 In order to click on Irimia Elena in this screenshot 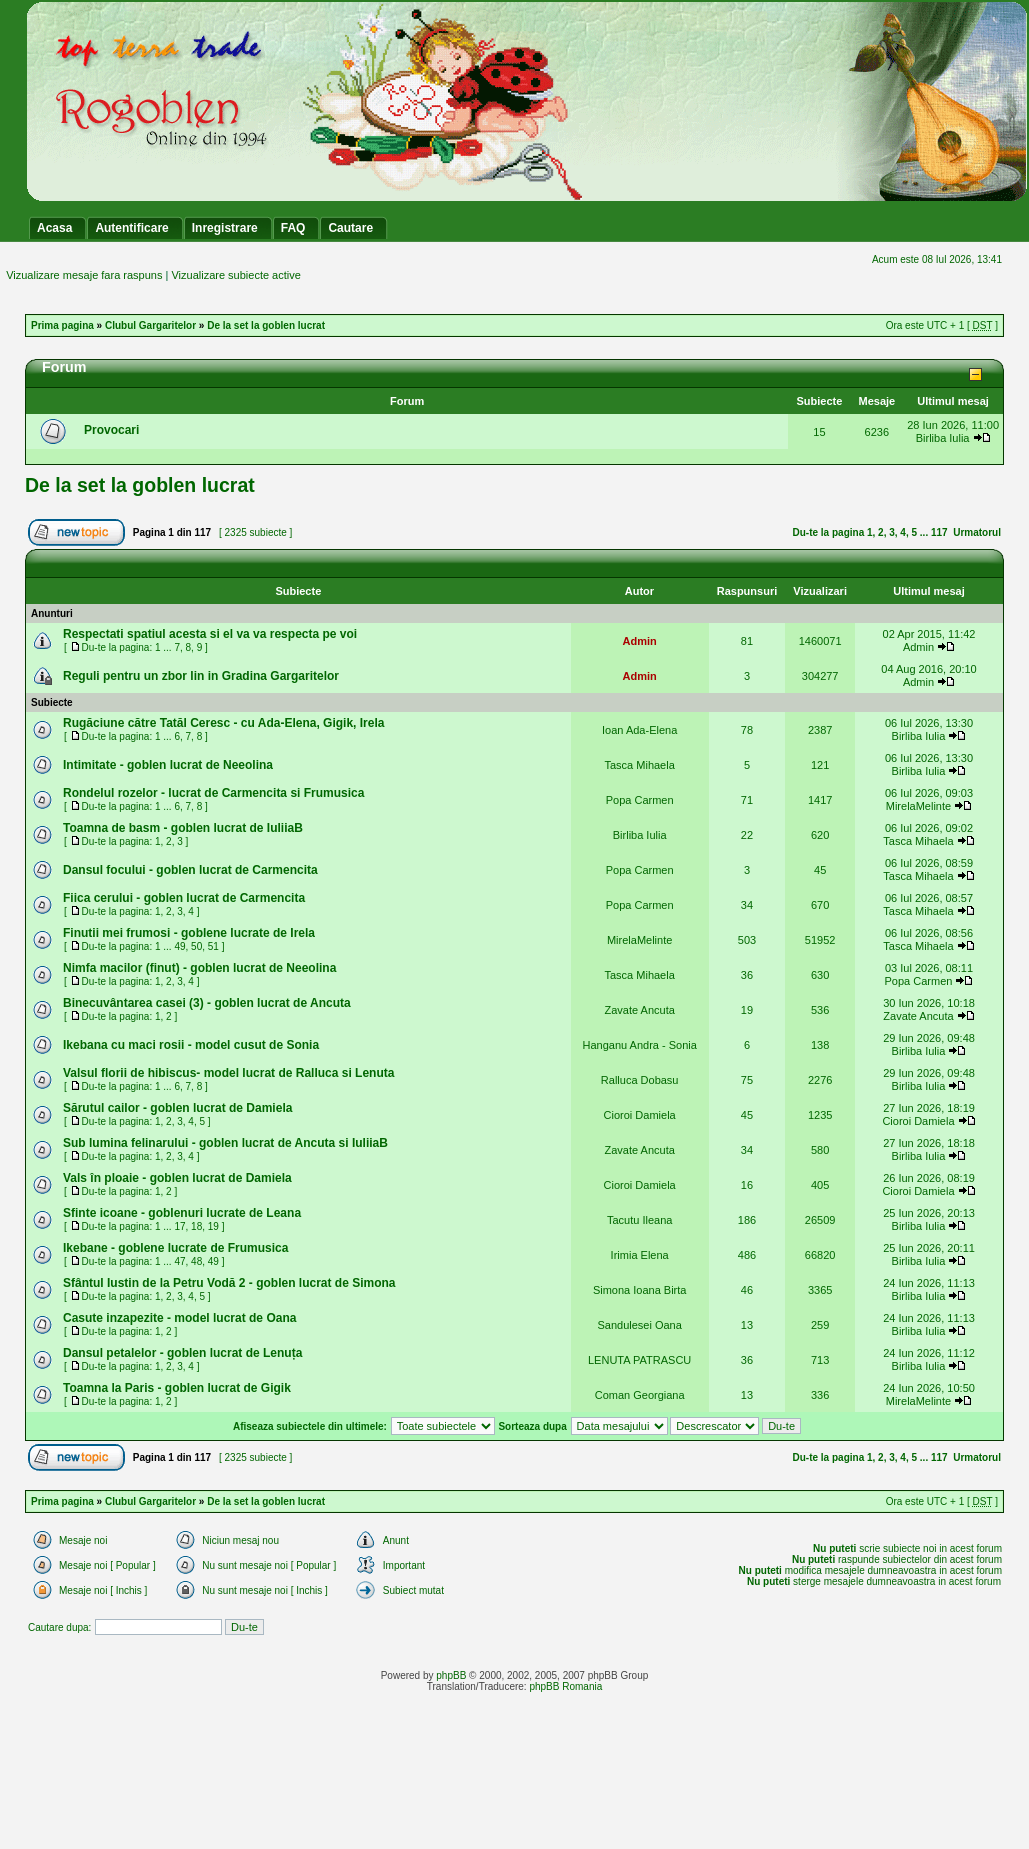, I will do `click(640, 1255)`.